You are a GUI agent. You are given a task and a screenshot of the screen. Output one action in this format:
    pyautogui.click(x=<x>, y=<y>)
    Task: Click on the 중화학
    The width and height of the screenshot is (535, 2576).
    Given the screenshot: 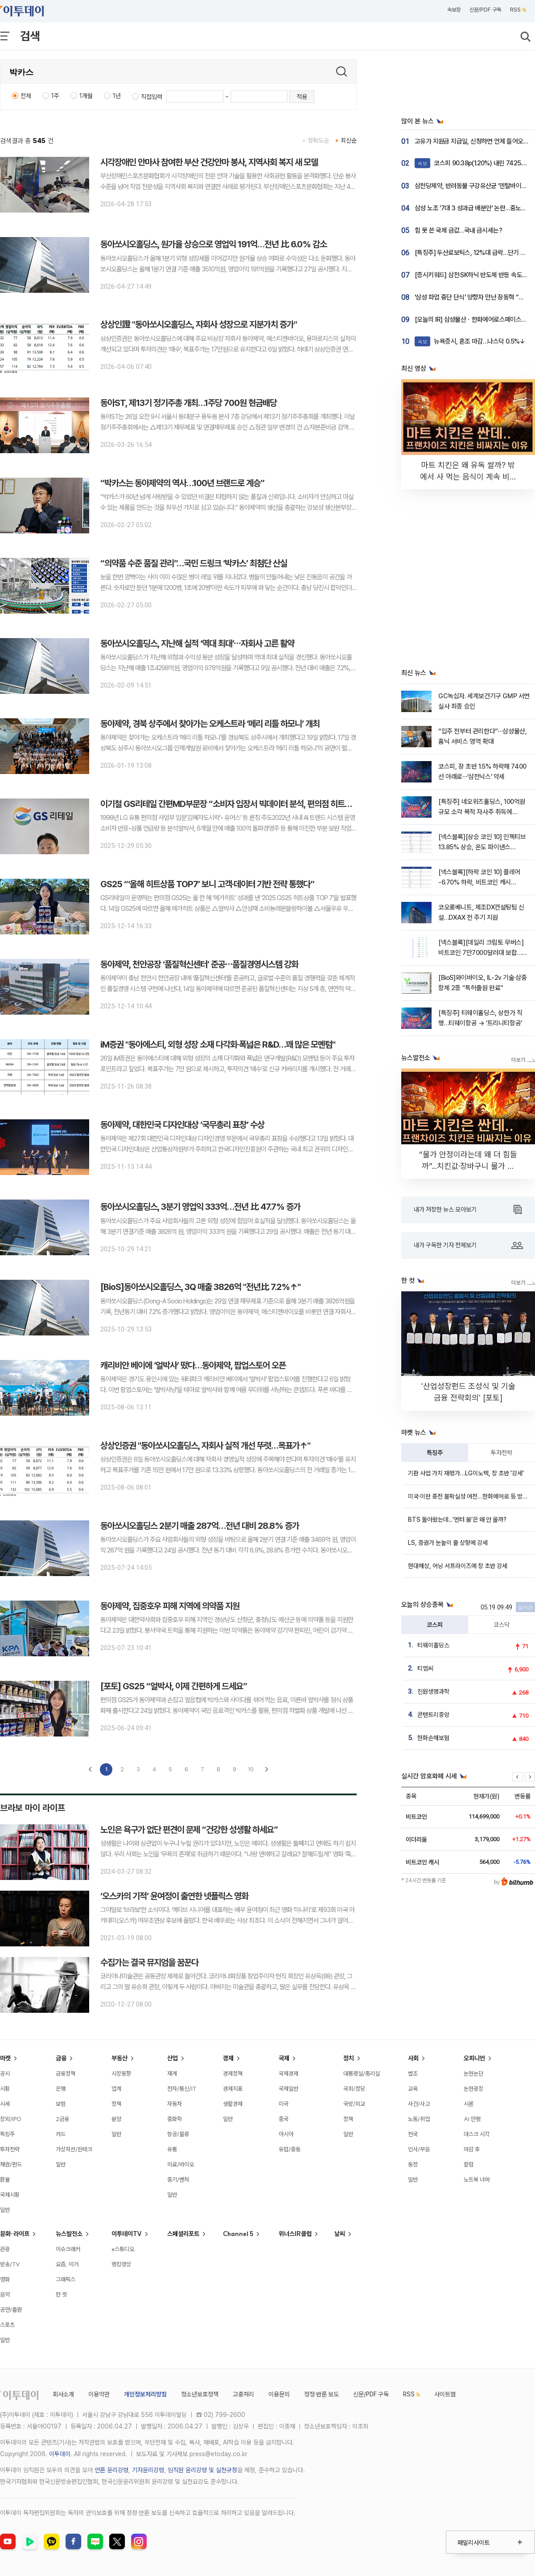 What is the action you would take?
    pyautogui.click(x=174, y=2118)
    